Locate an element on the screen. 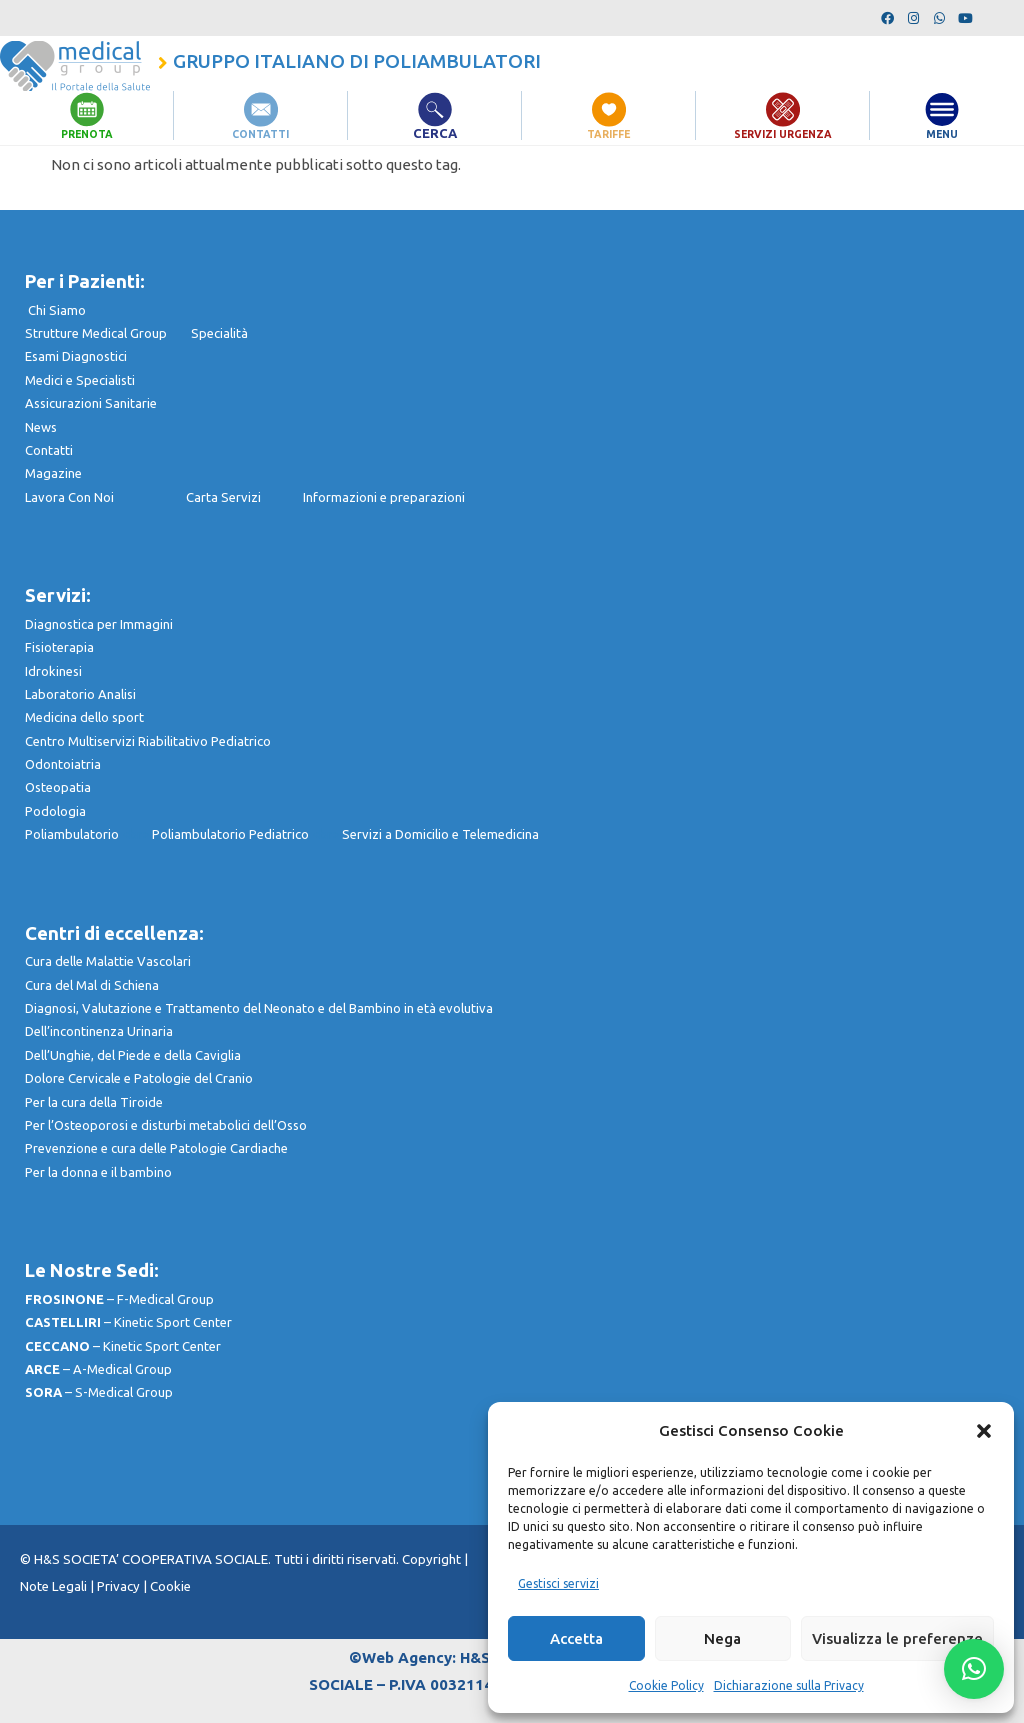 The width and height of the screenshot is (1024, 1723). Poliambulatorio Pediatrico is located at coordinates (247, 834).